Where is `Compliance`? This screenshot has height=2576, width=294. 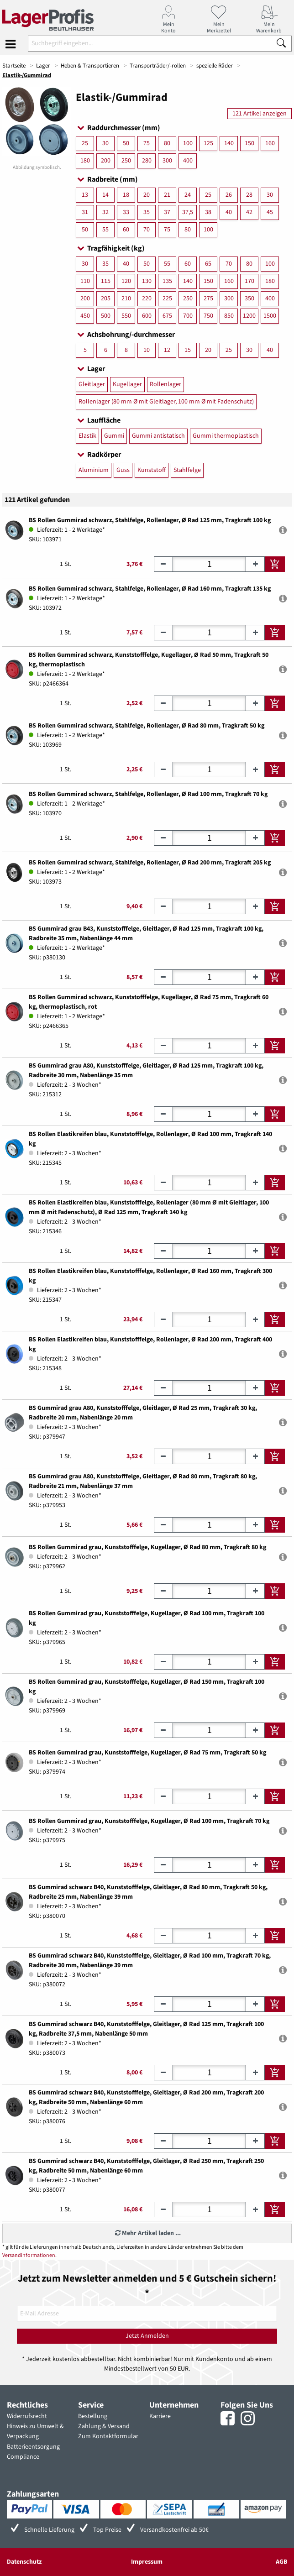 Compliance is located at coordinates (23, 2456).